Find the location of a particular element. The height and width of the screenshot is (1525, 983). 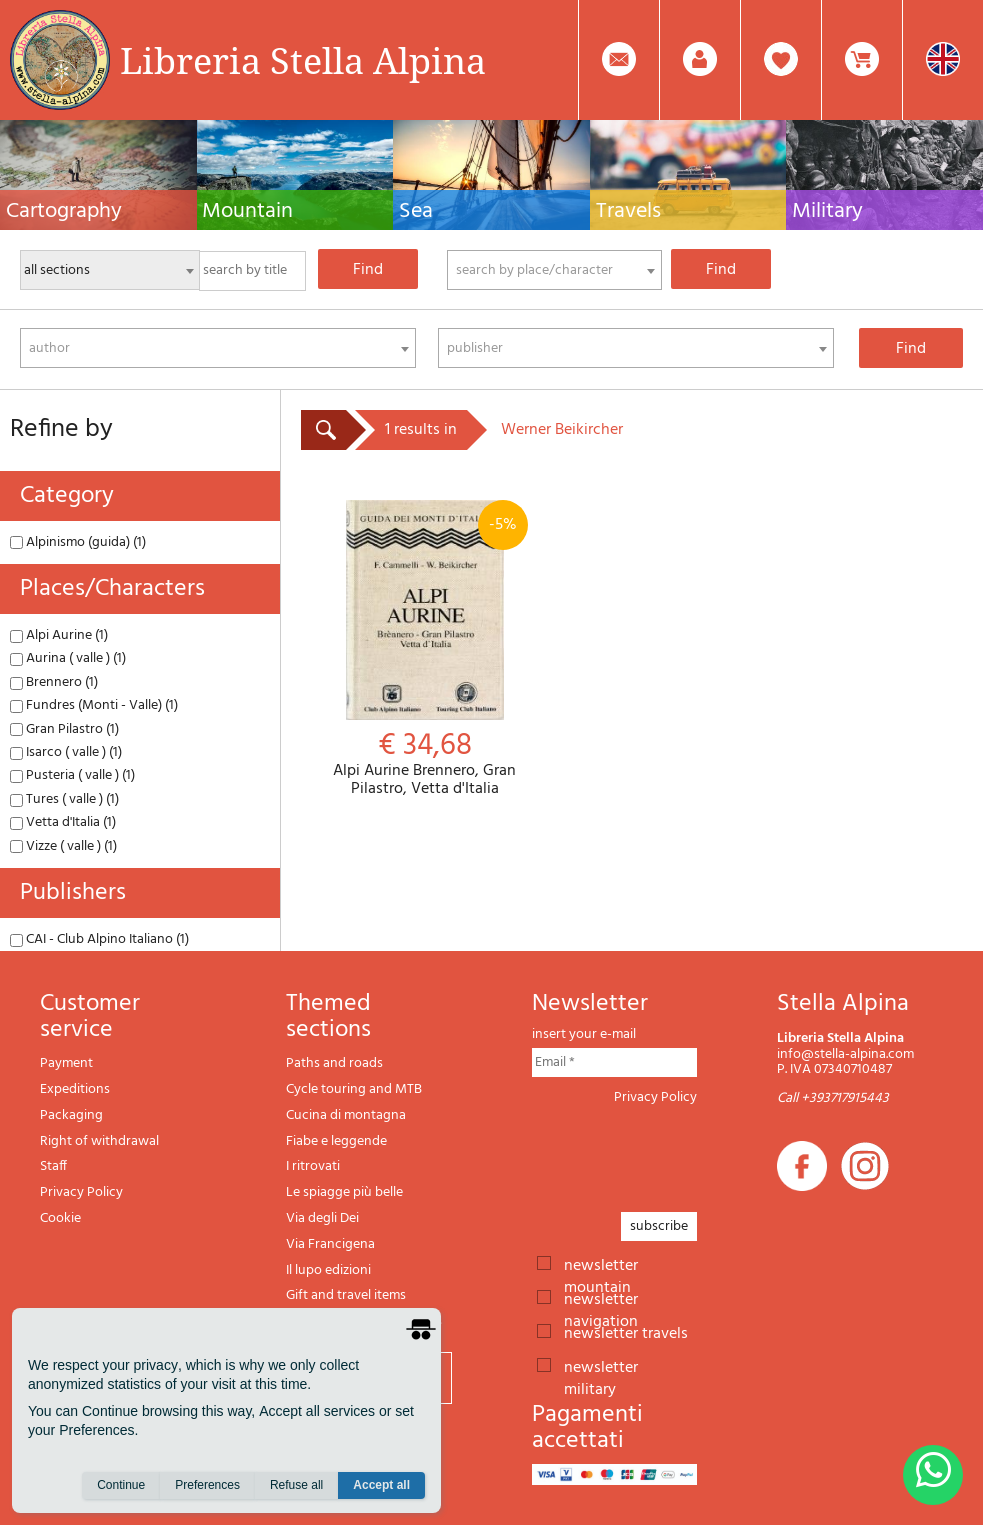

Isarco ( valle ) (1) is located at coordinates (66, 752).